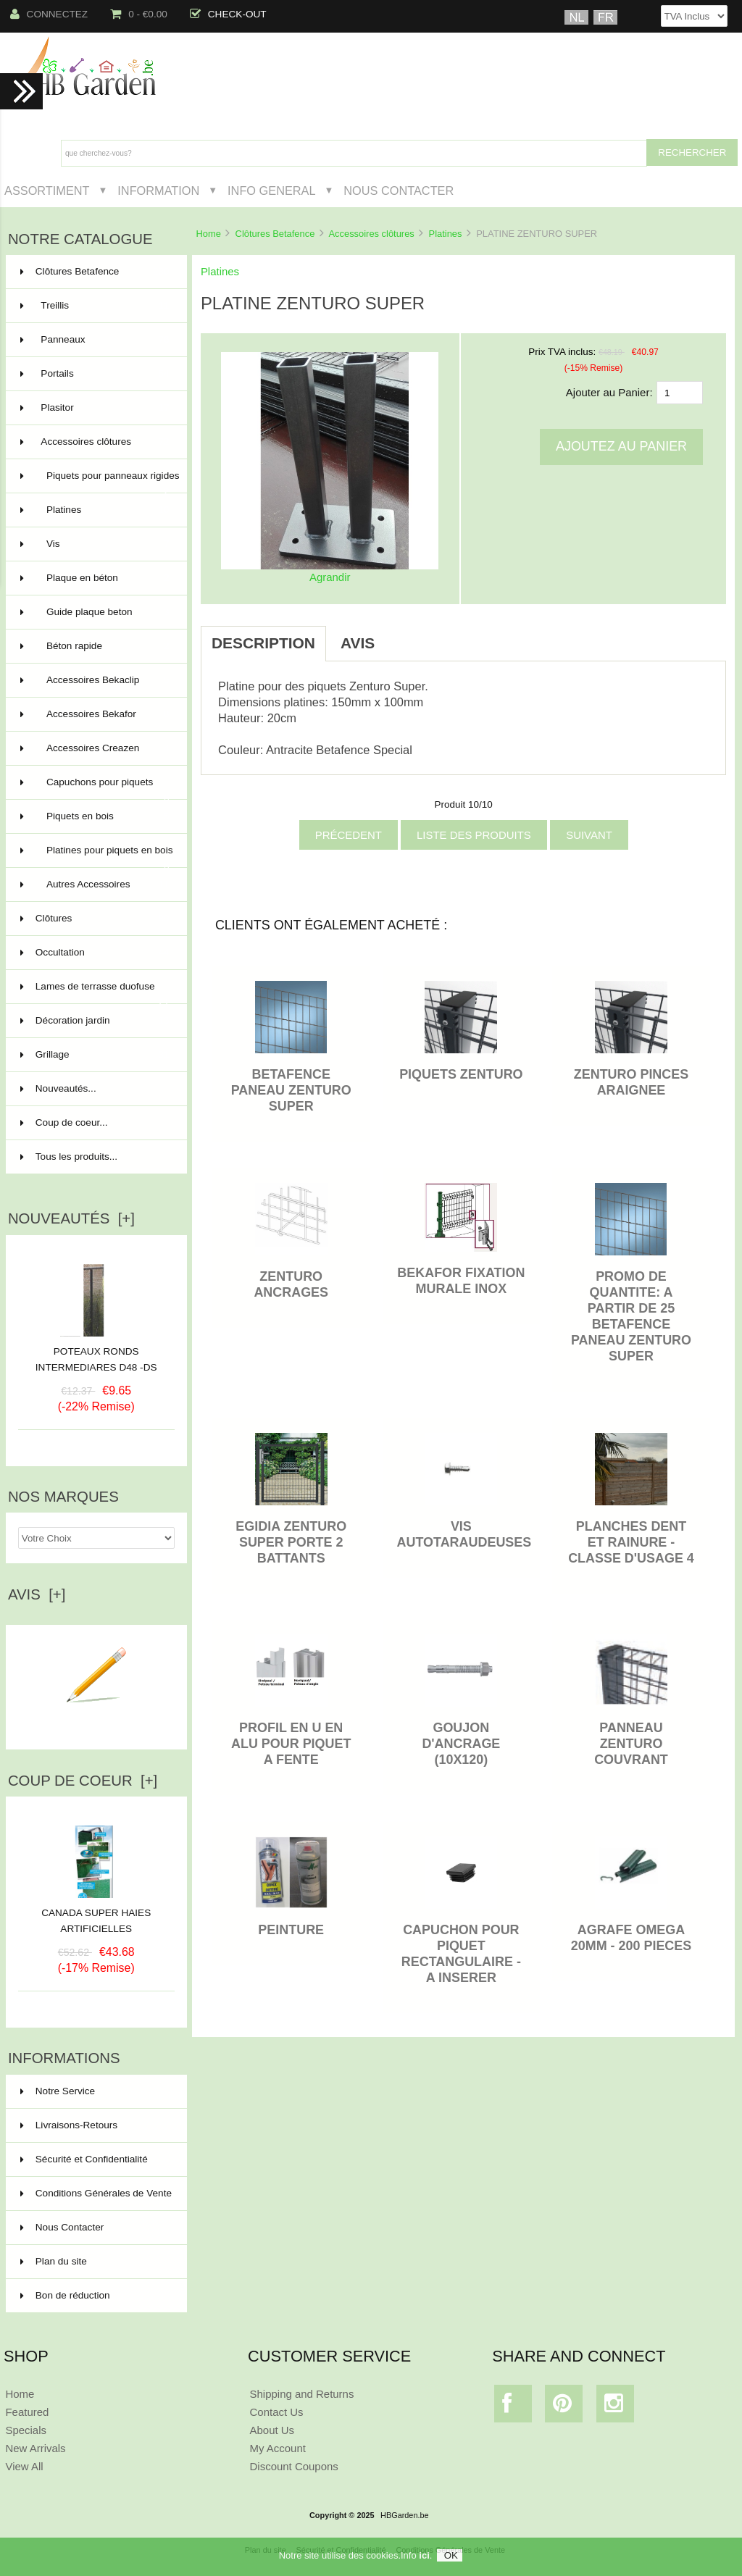  I want to click on Platines, so click(445, 233).